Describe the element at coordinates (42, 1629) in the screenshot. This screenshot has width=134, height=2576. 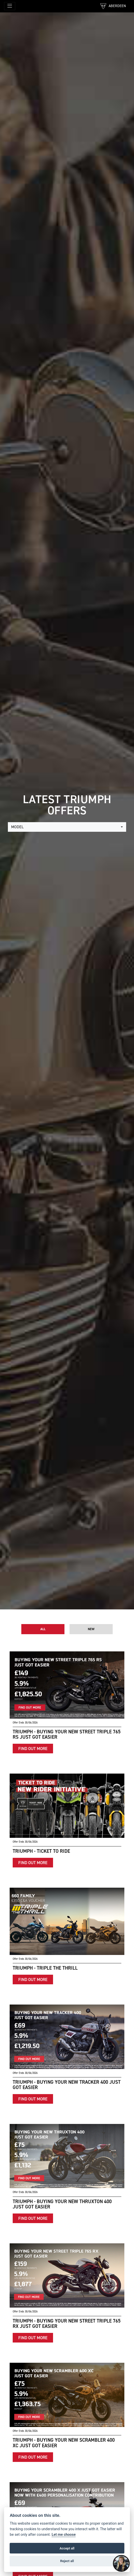
I see `All` at that location.